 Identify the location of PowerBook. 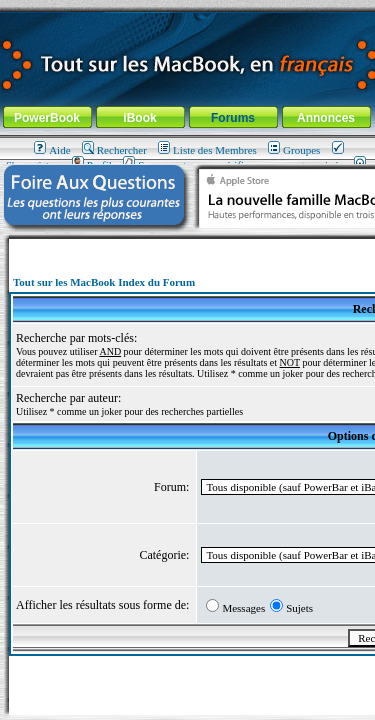
(47, 118).